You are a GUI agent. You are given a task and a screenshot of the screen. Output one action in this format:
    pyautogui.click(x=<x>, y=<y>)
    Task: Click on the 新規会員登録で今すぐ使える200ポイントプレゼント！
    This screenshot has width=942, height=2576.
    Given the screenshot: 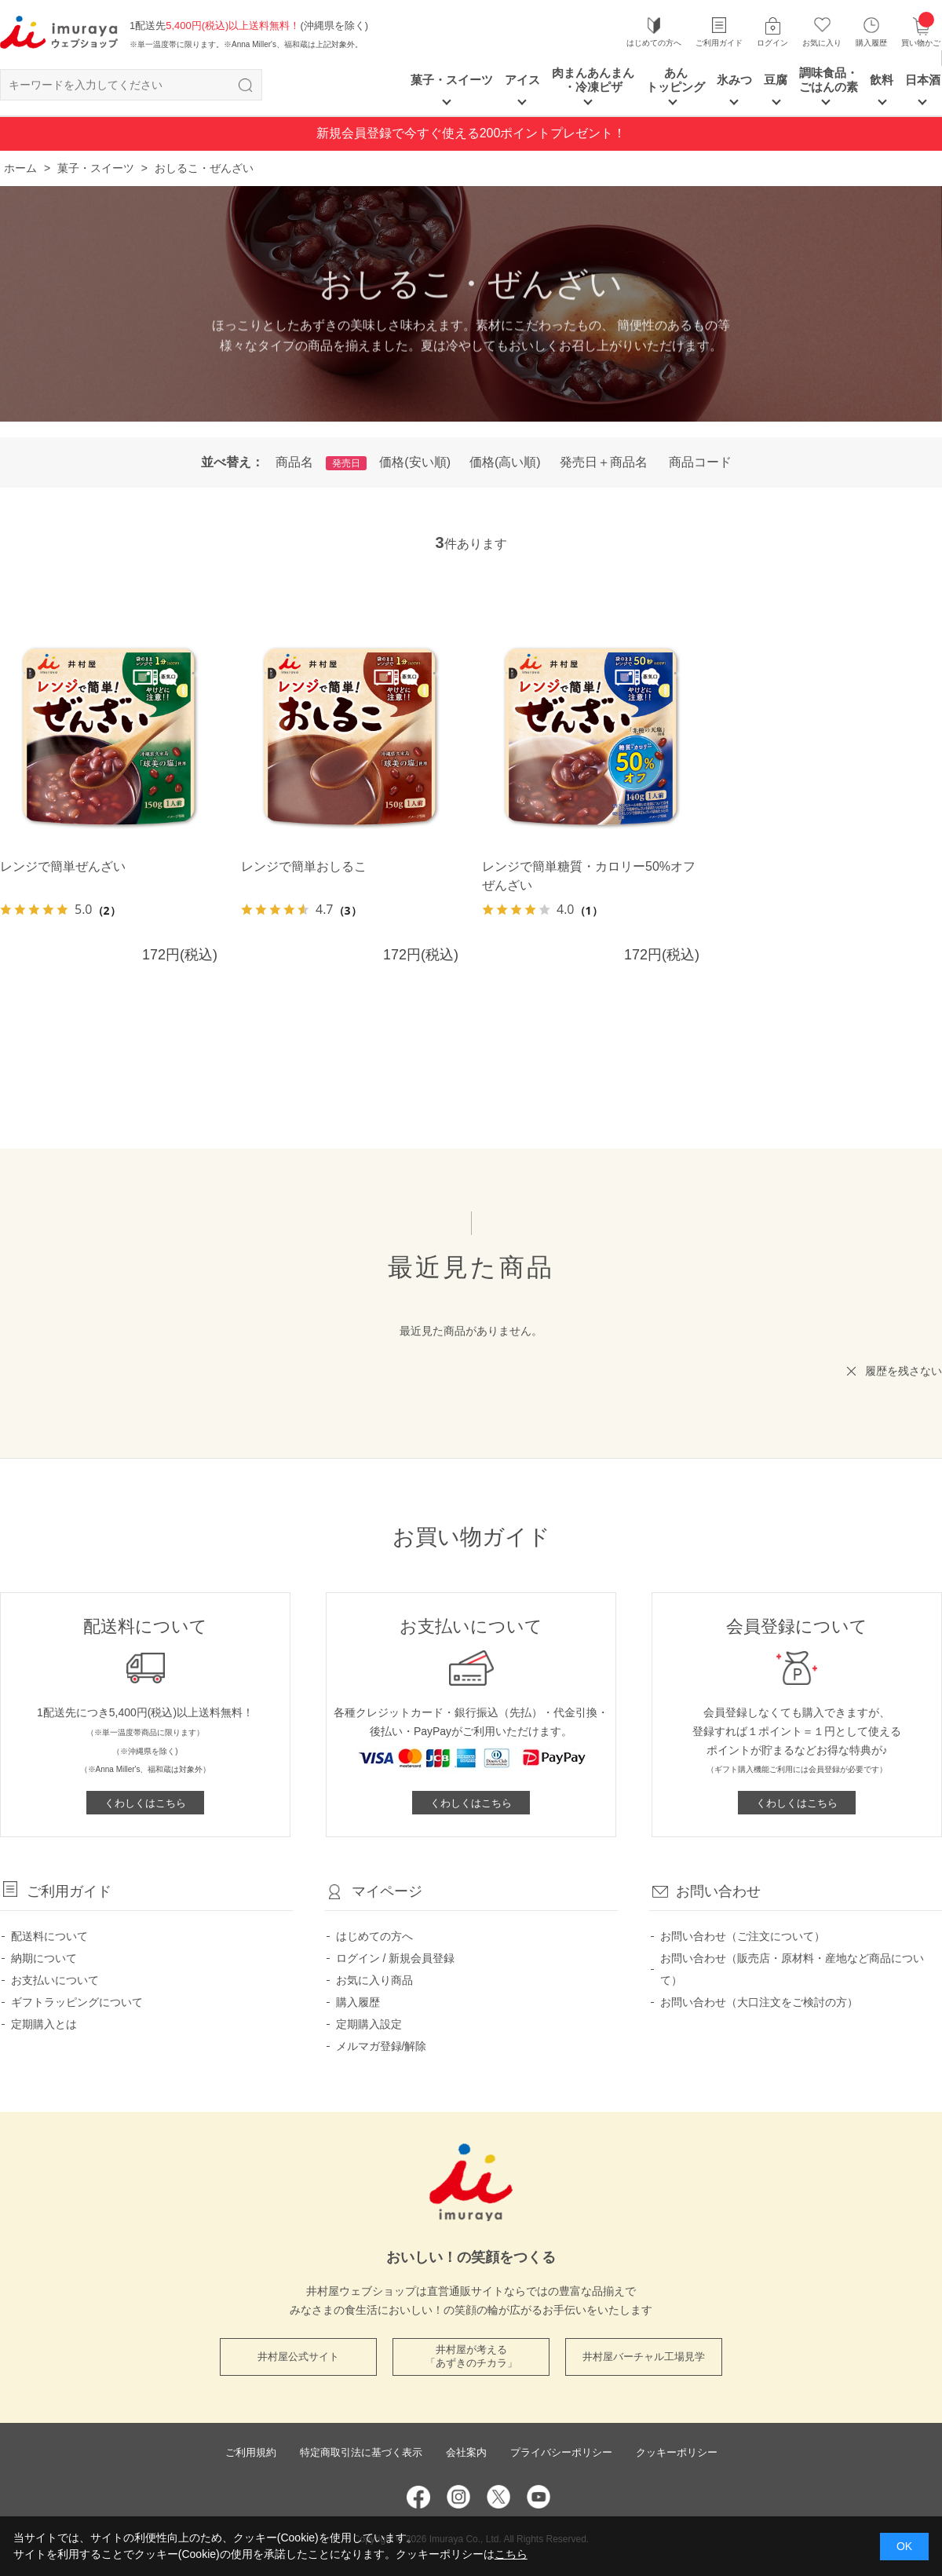 What is the action you would take?
    pyautogui.click(x=471, y=133)
    